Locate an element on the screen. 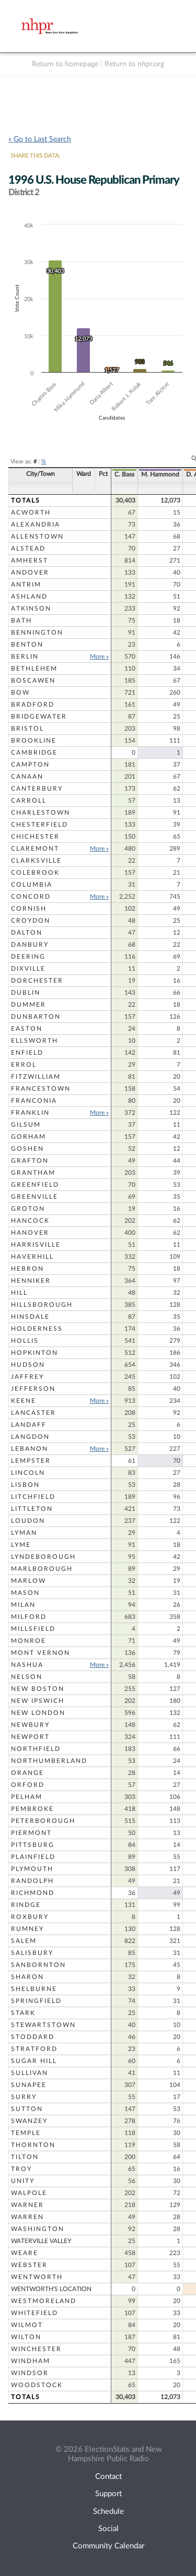  Newbury is located at coordinates (30, 1725).